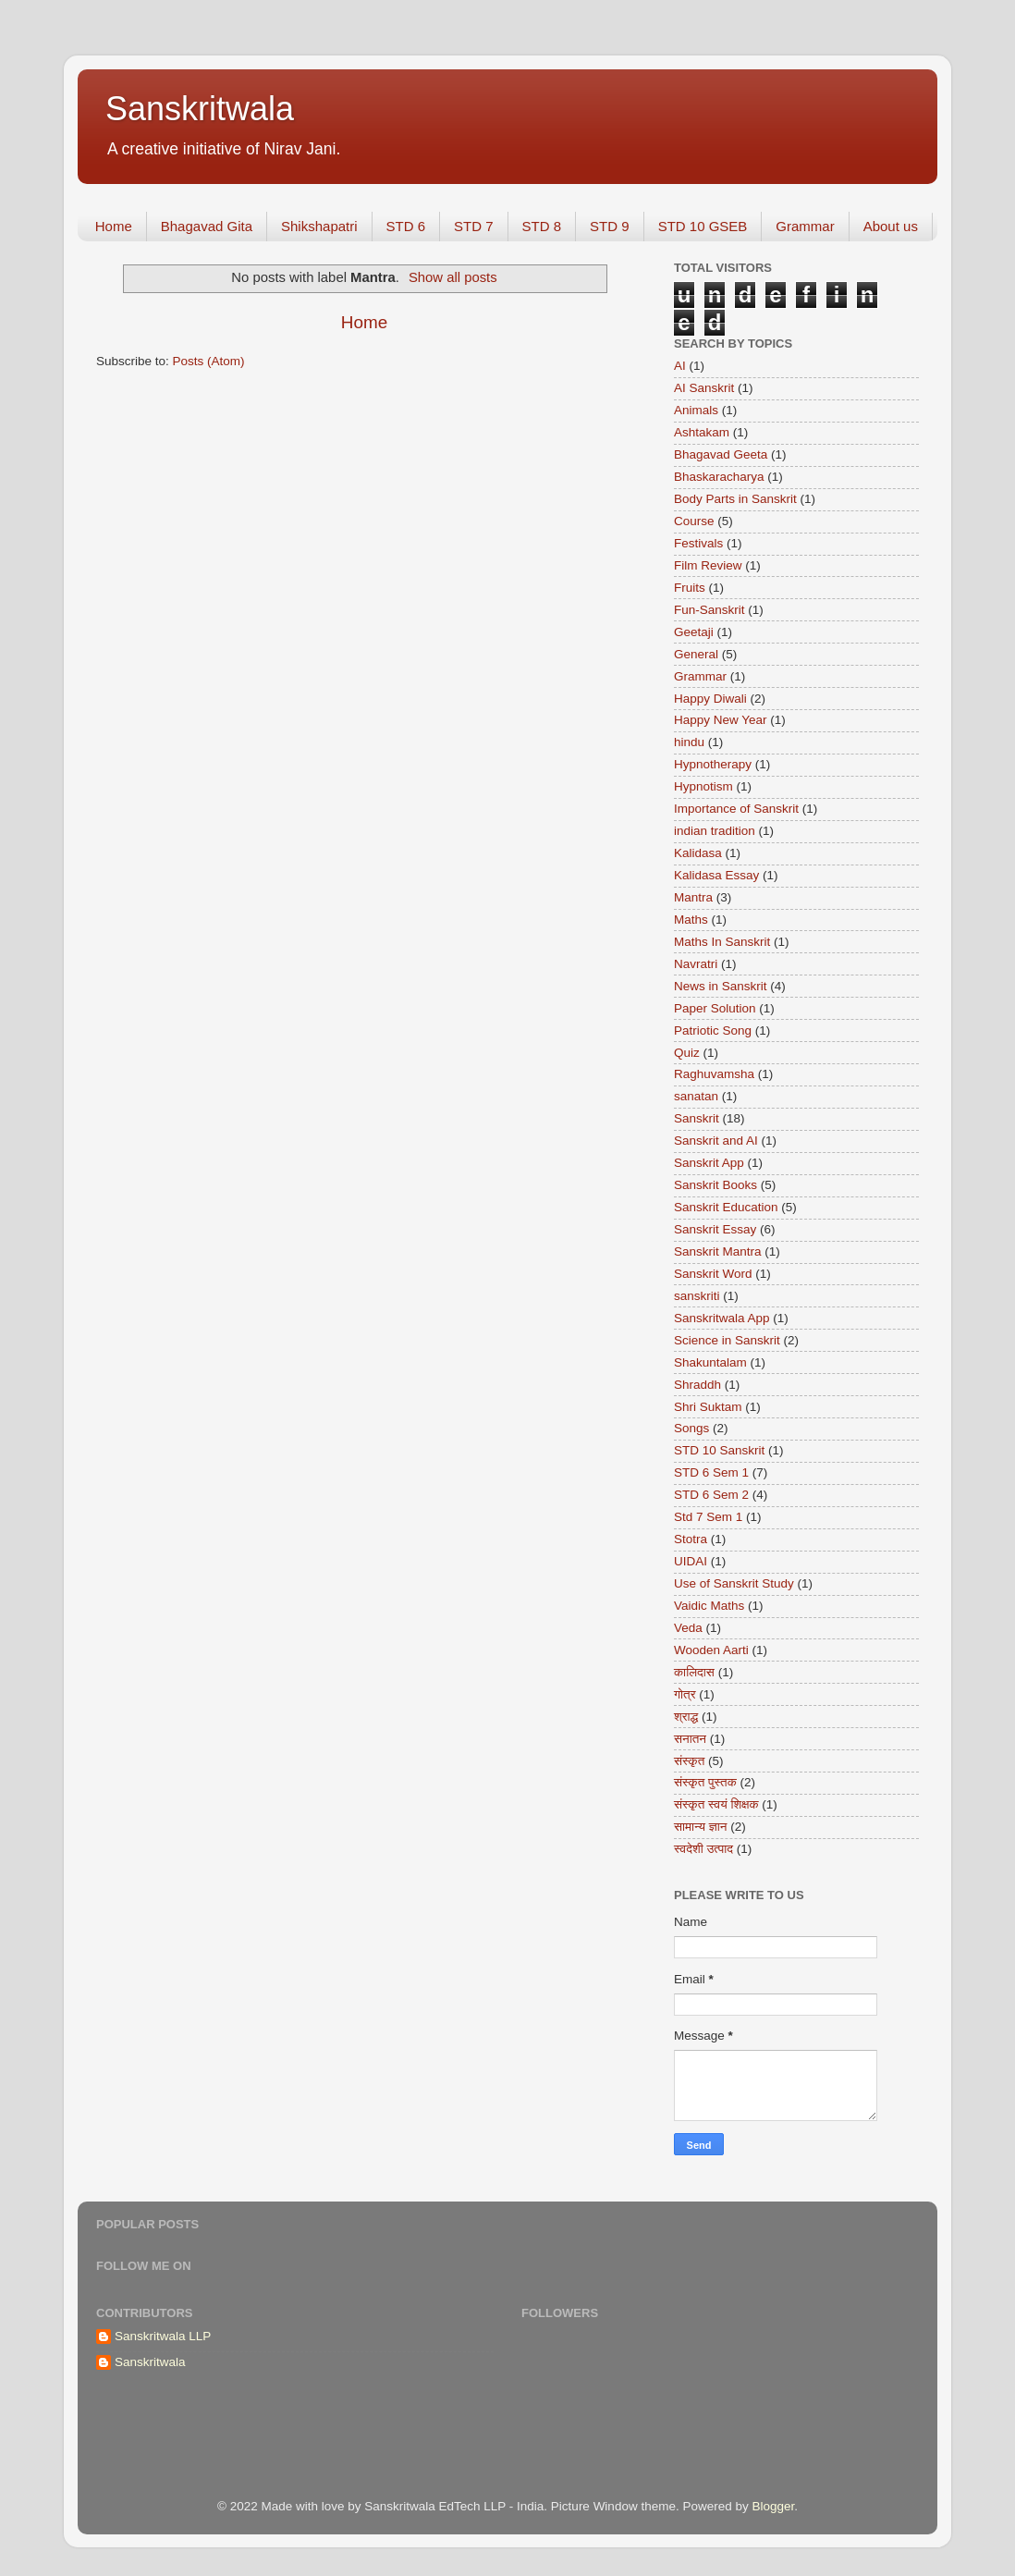 The width and height of the screenshot is (1015, 2576). I want to click on Blogger, so click(773, 2506).